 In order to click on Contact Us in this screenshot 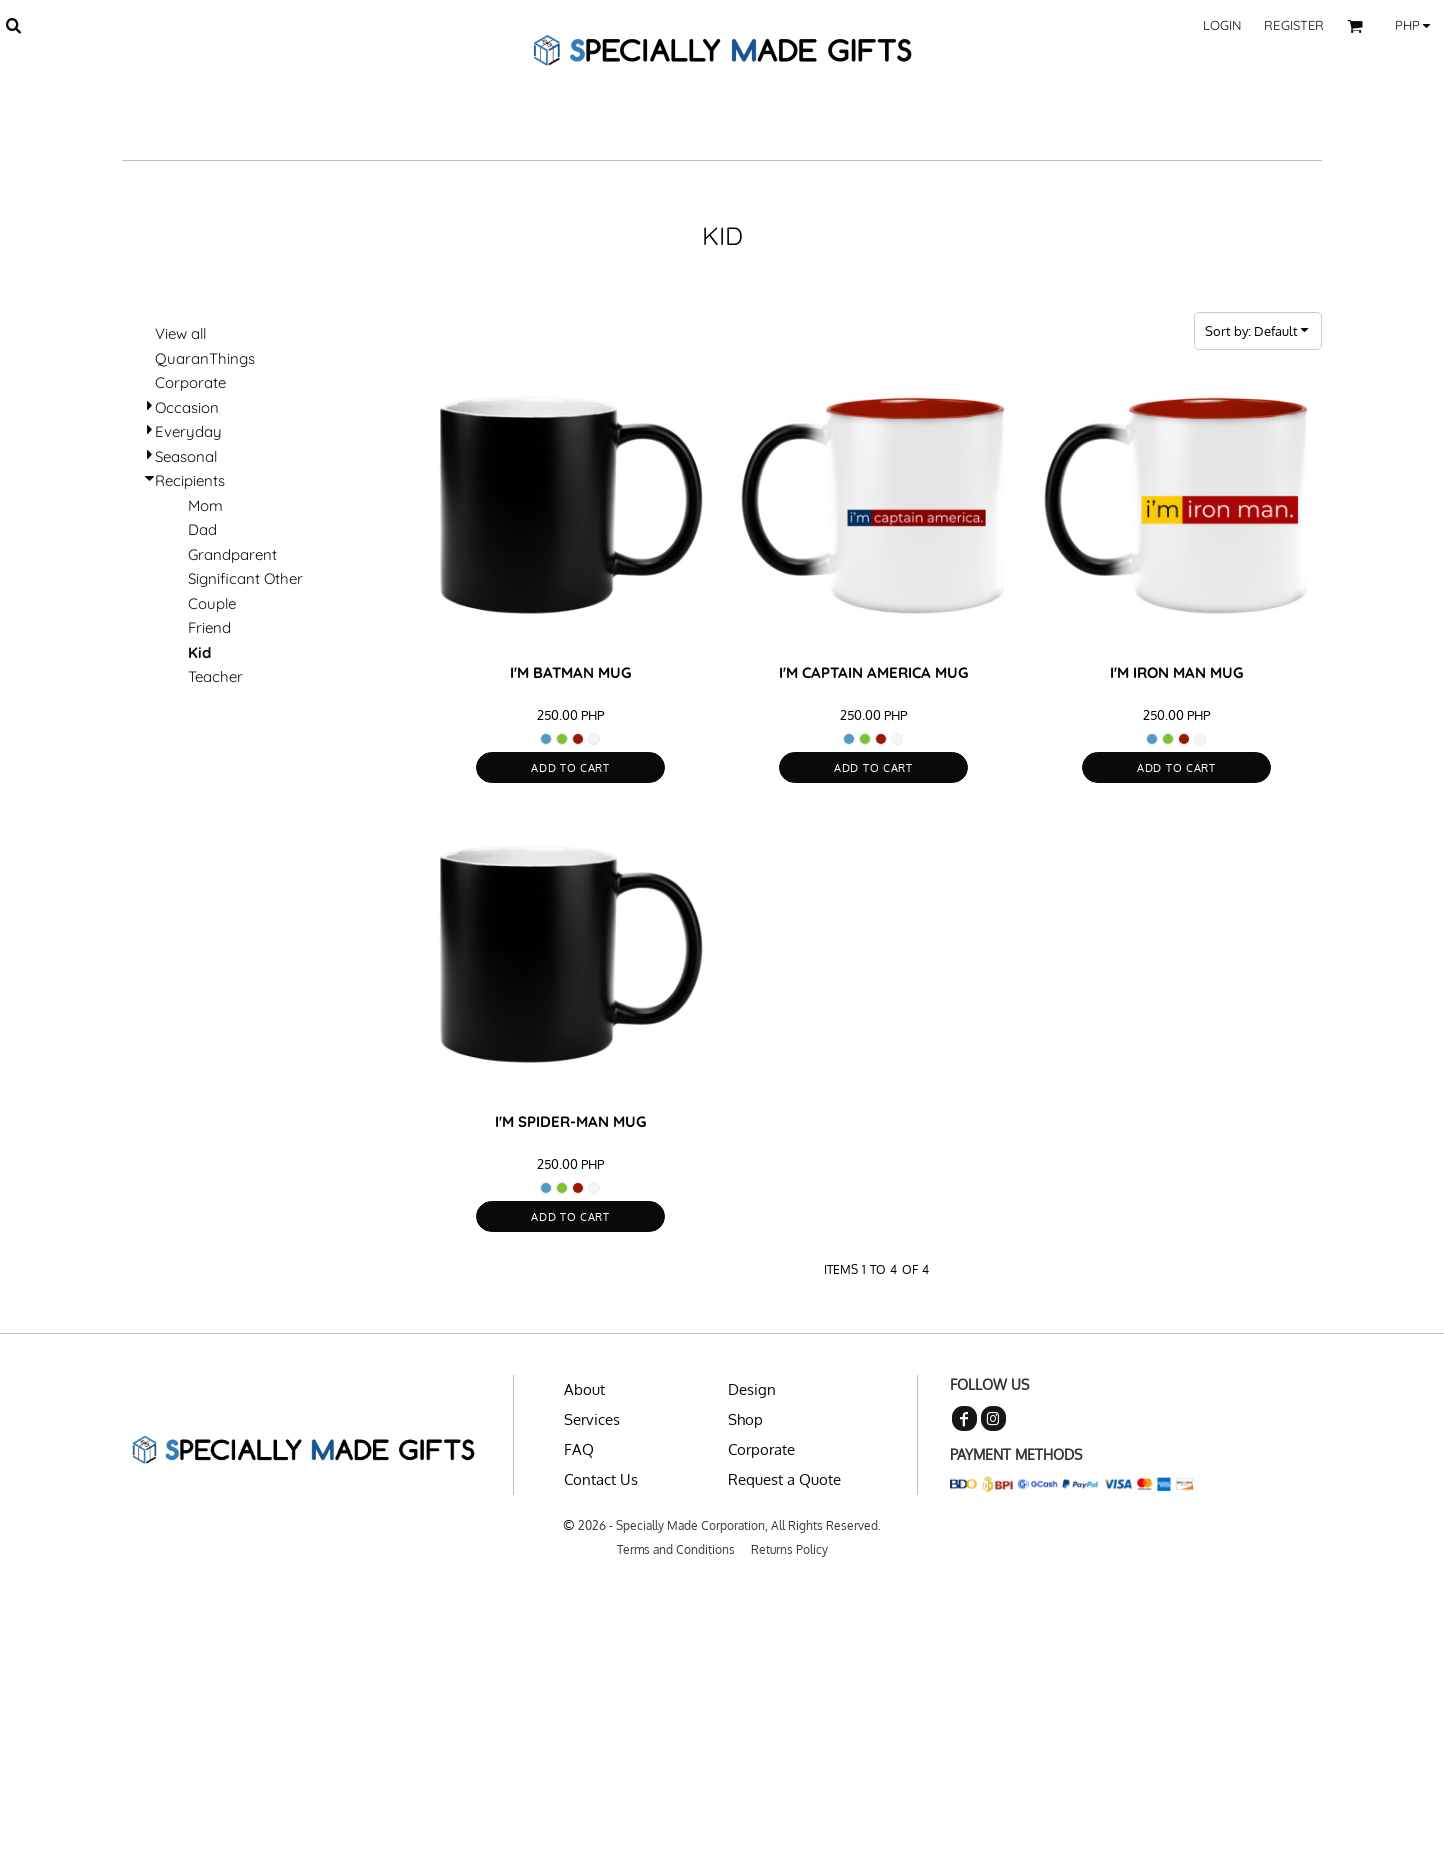, I will do `click(601, 1479)`.